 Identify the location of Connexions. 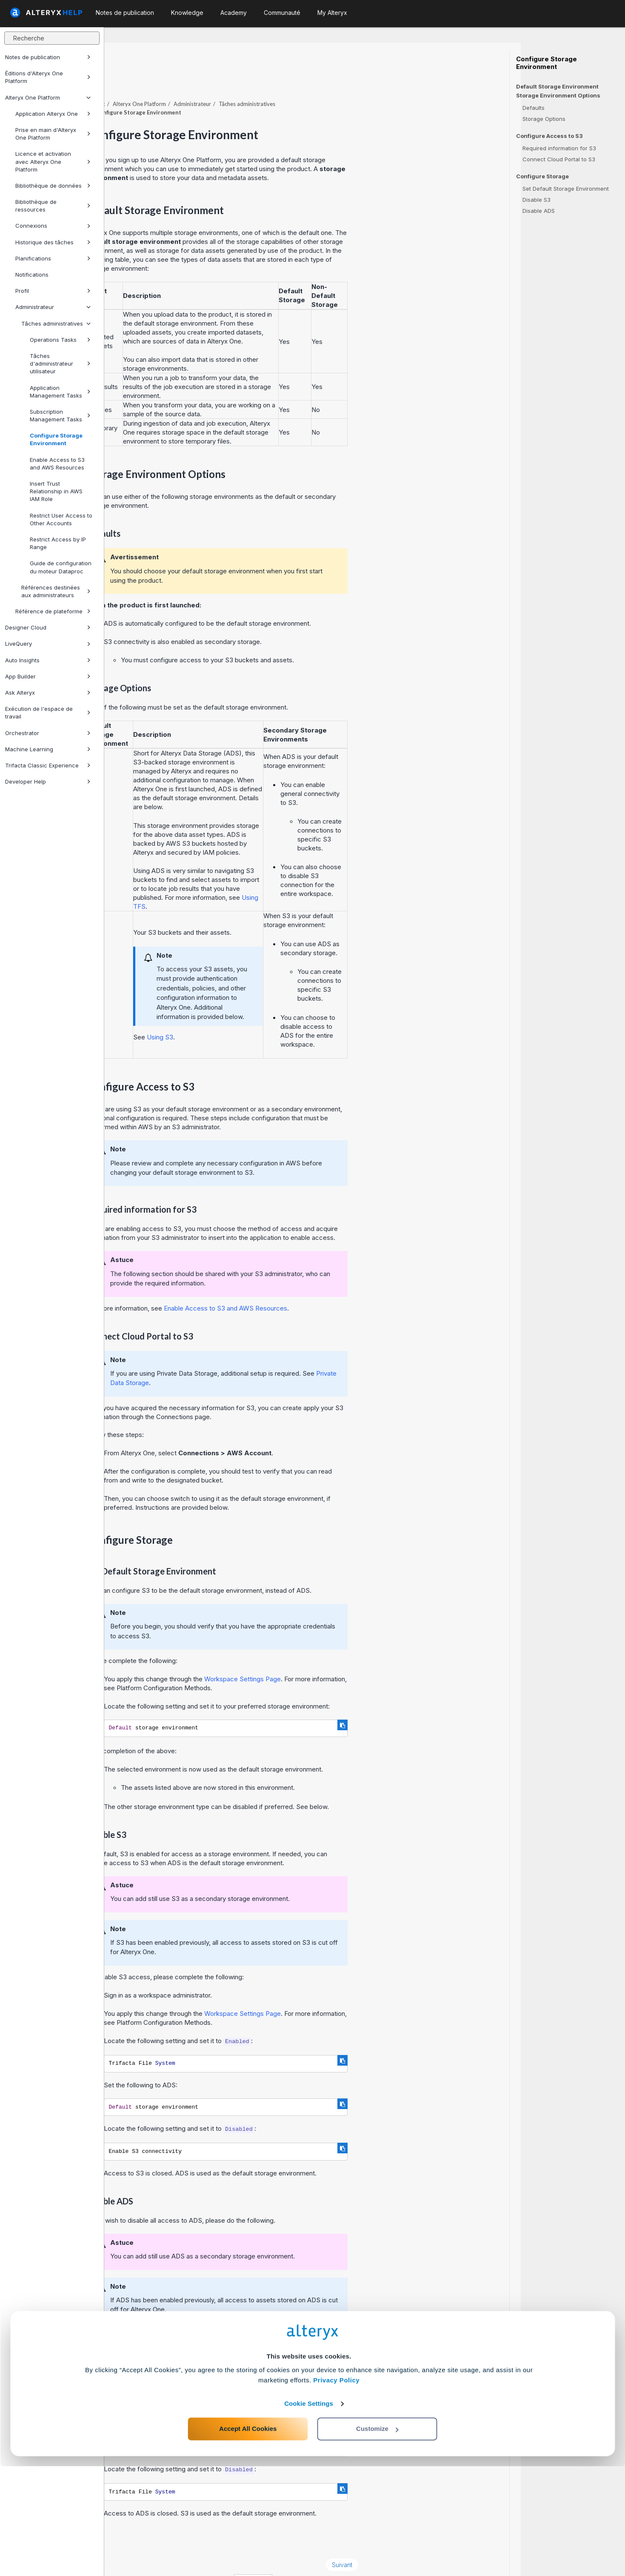
(53, 225).